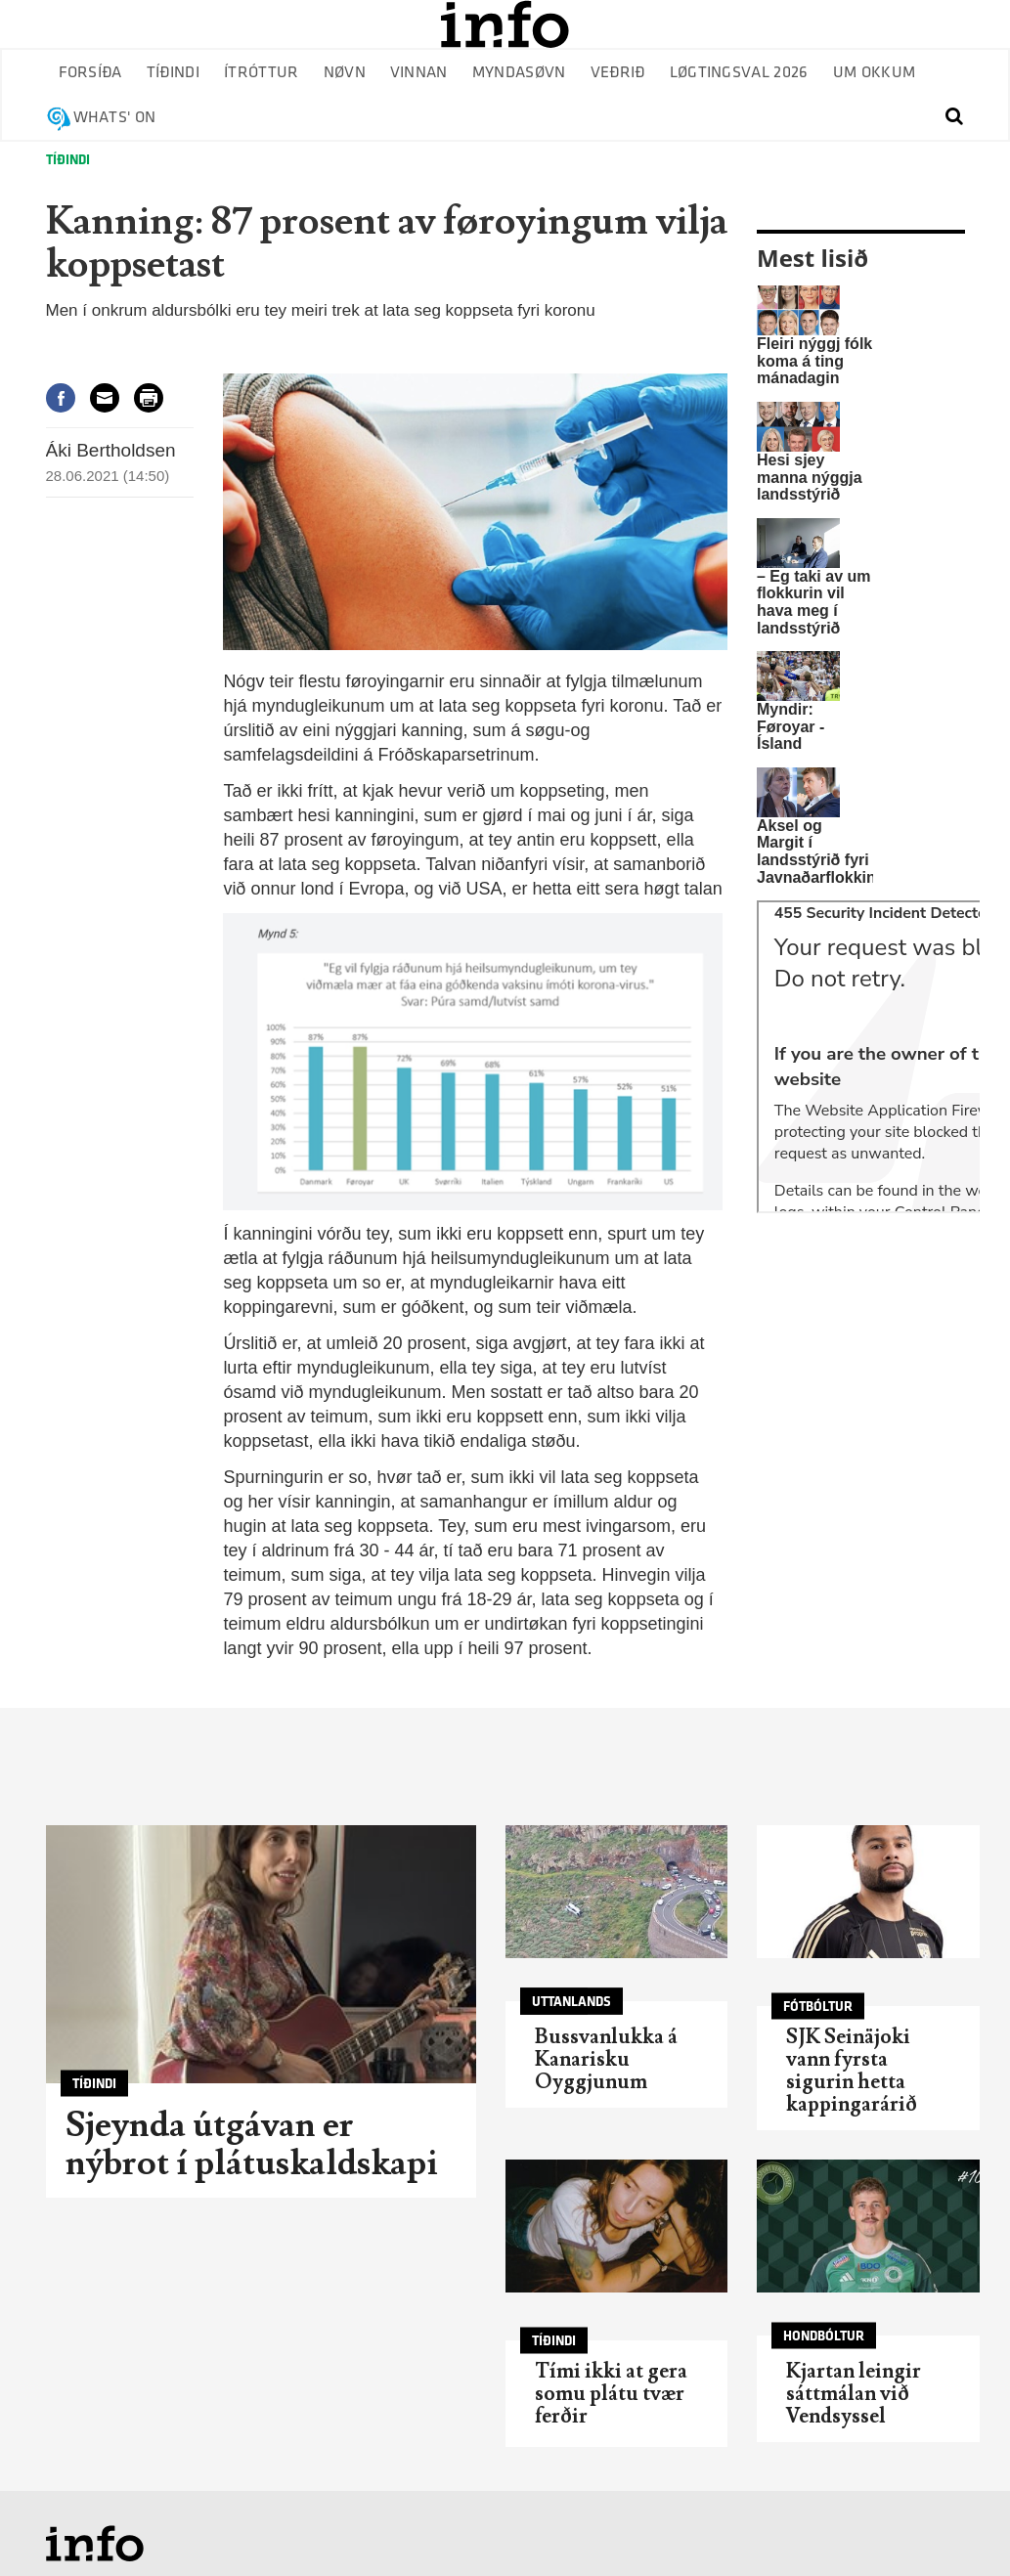  What do you see at coordinates (519, 72) in the screenshot?
I see `Myndasøvn` at bounding box center [519, 72].